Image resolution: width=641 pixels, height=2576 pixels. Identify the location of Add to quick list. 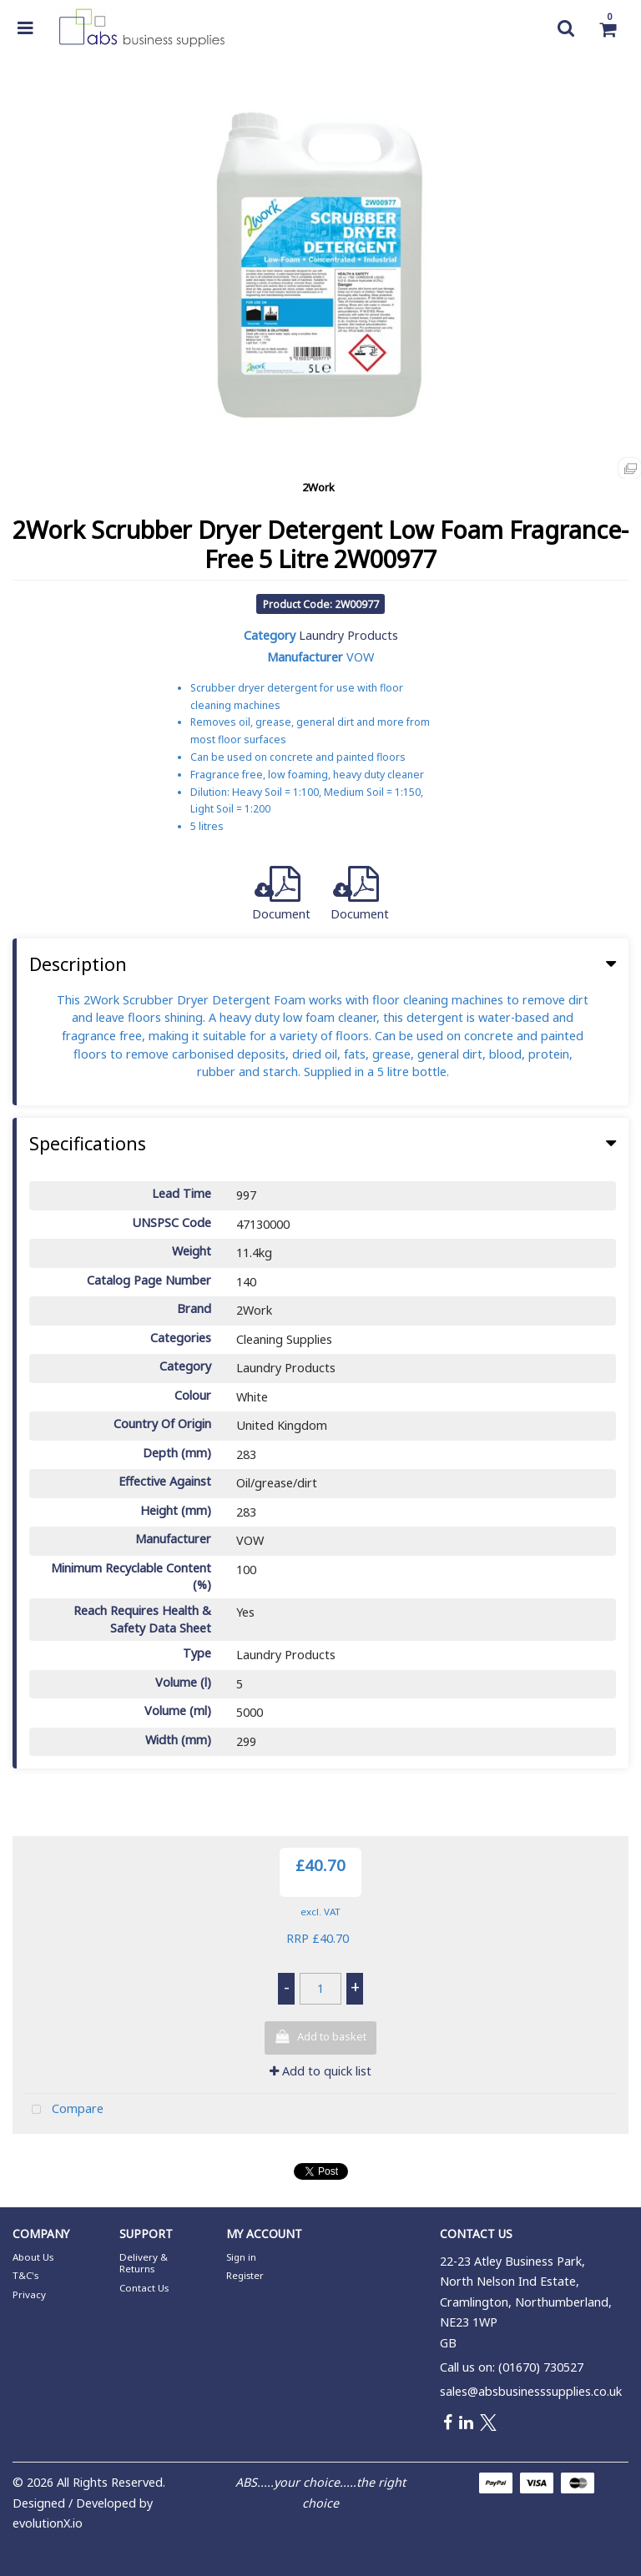
(320, 2071).